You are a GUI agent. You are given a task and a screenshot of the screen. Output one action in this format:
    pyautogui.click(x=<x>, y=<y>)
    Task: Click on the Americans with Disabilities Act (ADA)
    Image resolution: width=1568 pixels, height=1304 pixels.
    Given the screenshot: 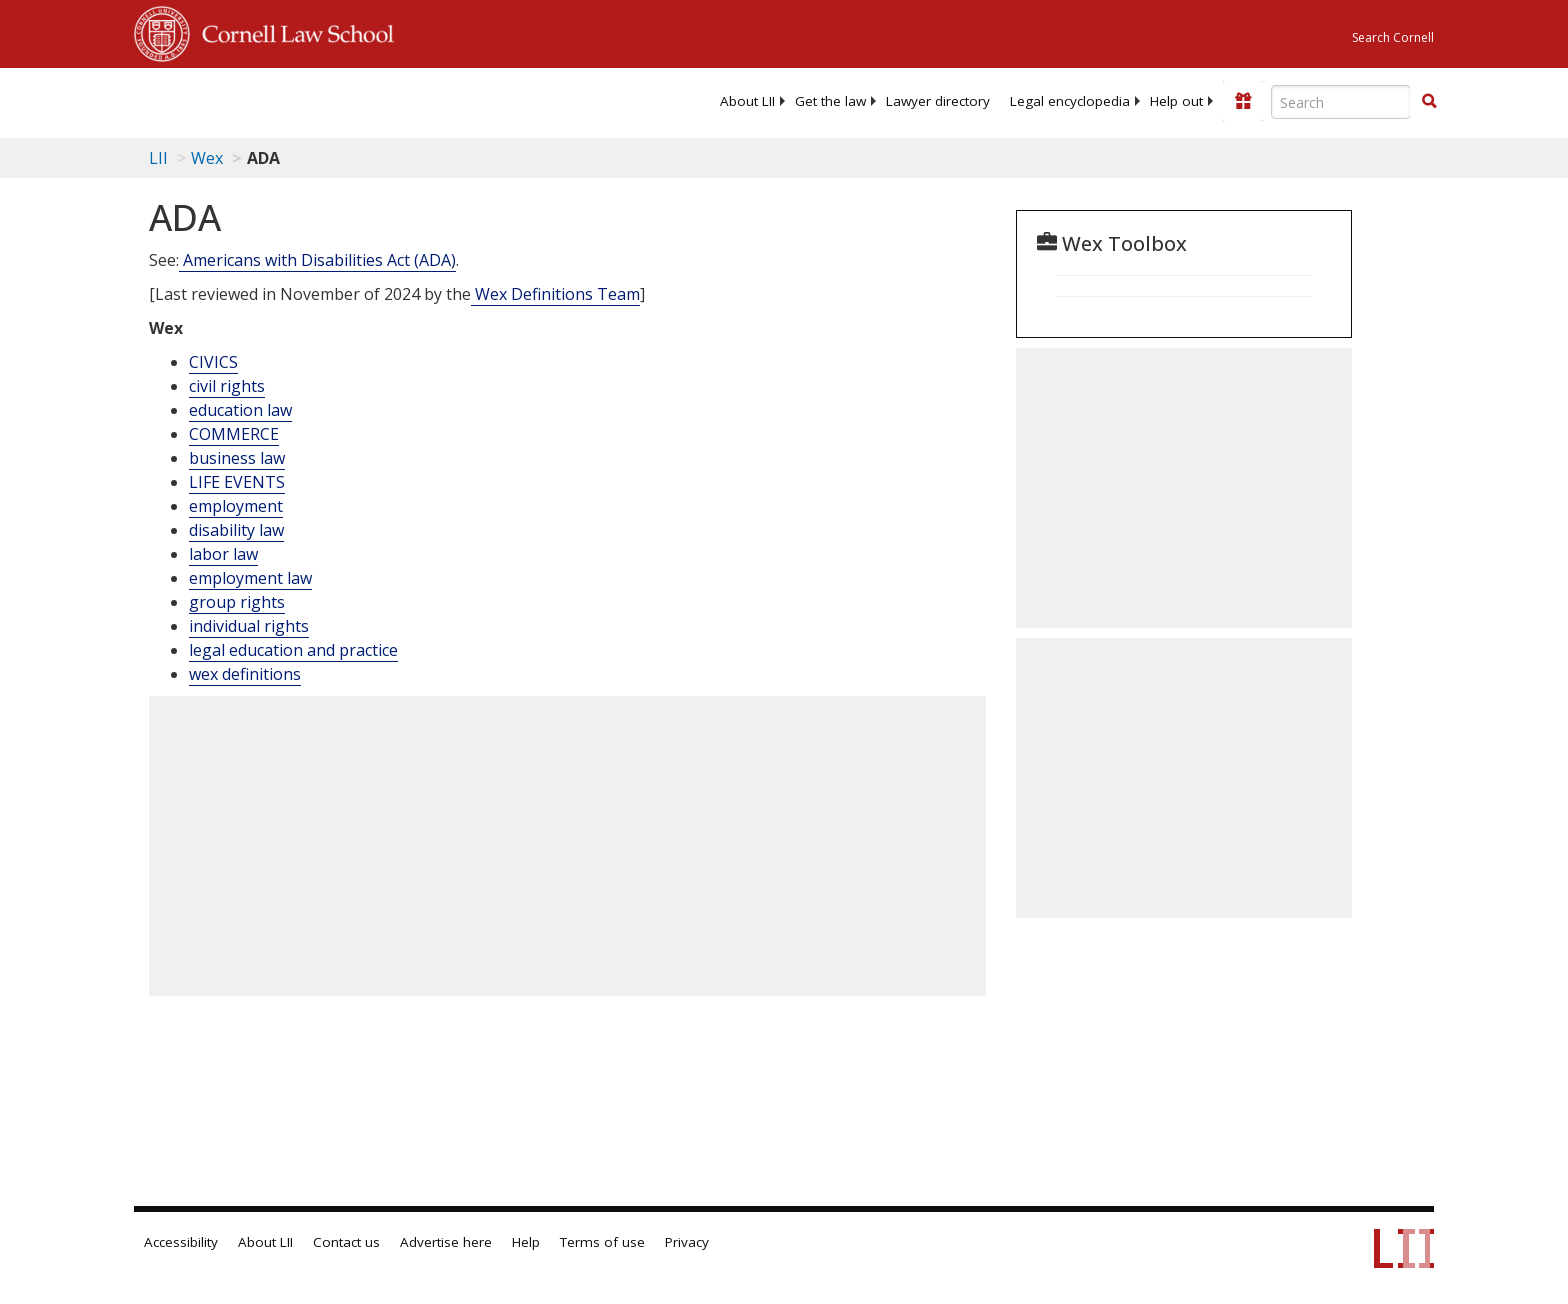 What is the action you would take?
    pyautogui.click(x=317, y=260)
    